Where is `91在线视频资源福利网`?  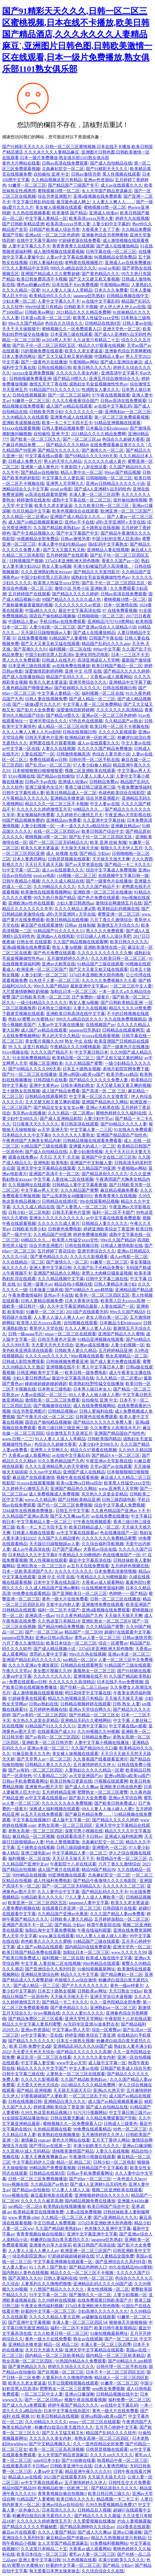
91在线视频资源福利网 is located at coordinates (103, 1588).